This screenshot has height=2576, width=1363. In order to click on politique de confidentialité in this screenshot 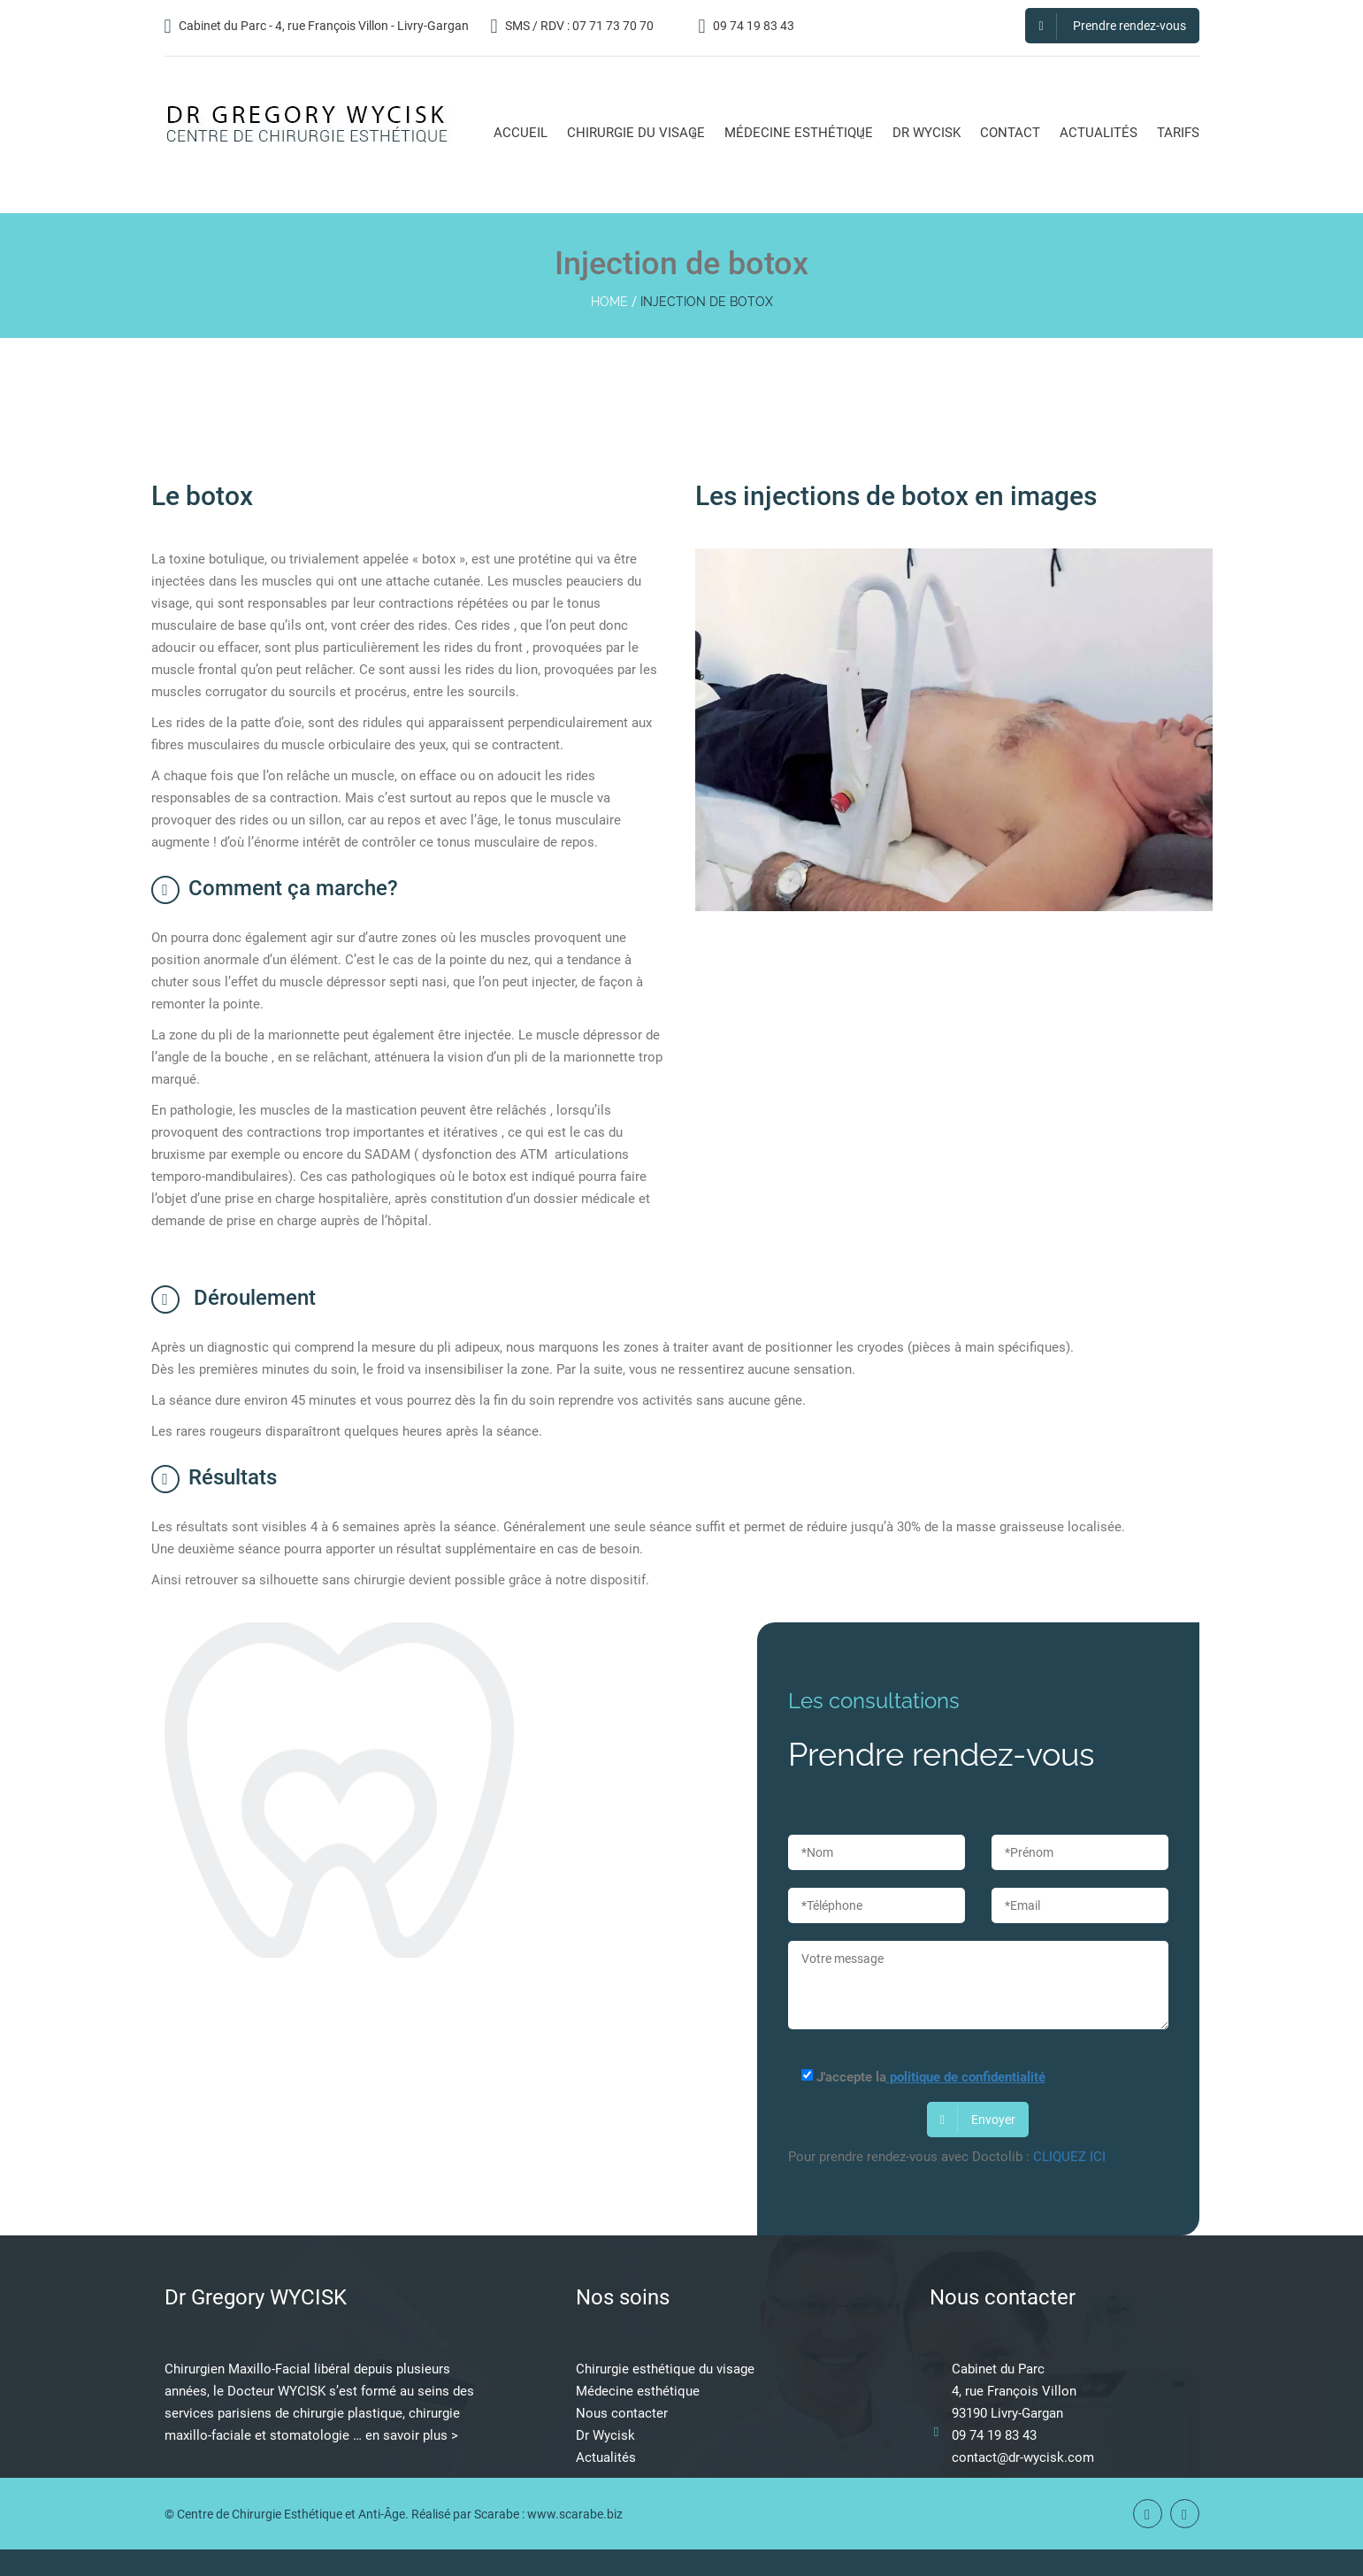, I will do `click(965, 2077)`.